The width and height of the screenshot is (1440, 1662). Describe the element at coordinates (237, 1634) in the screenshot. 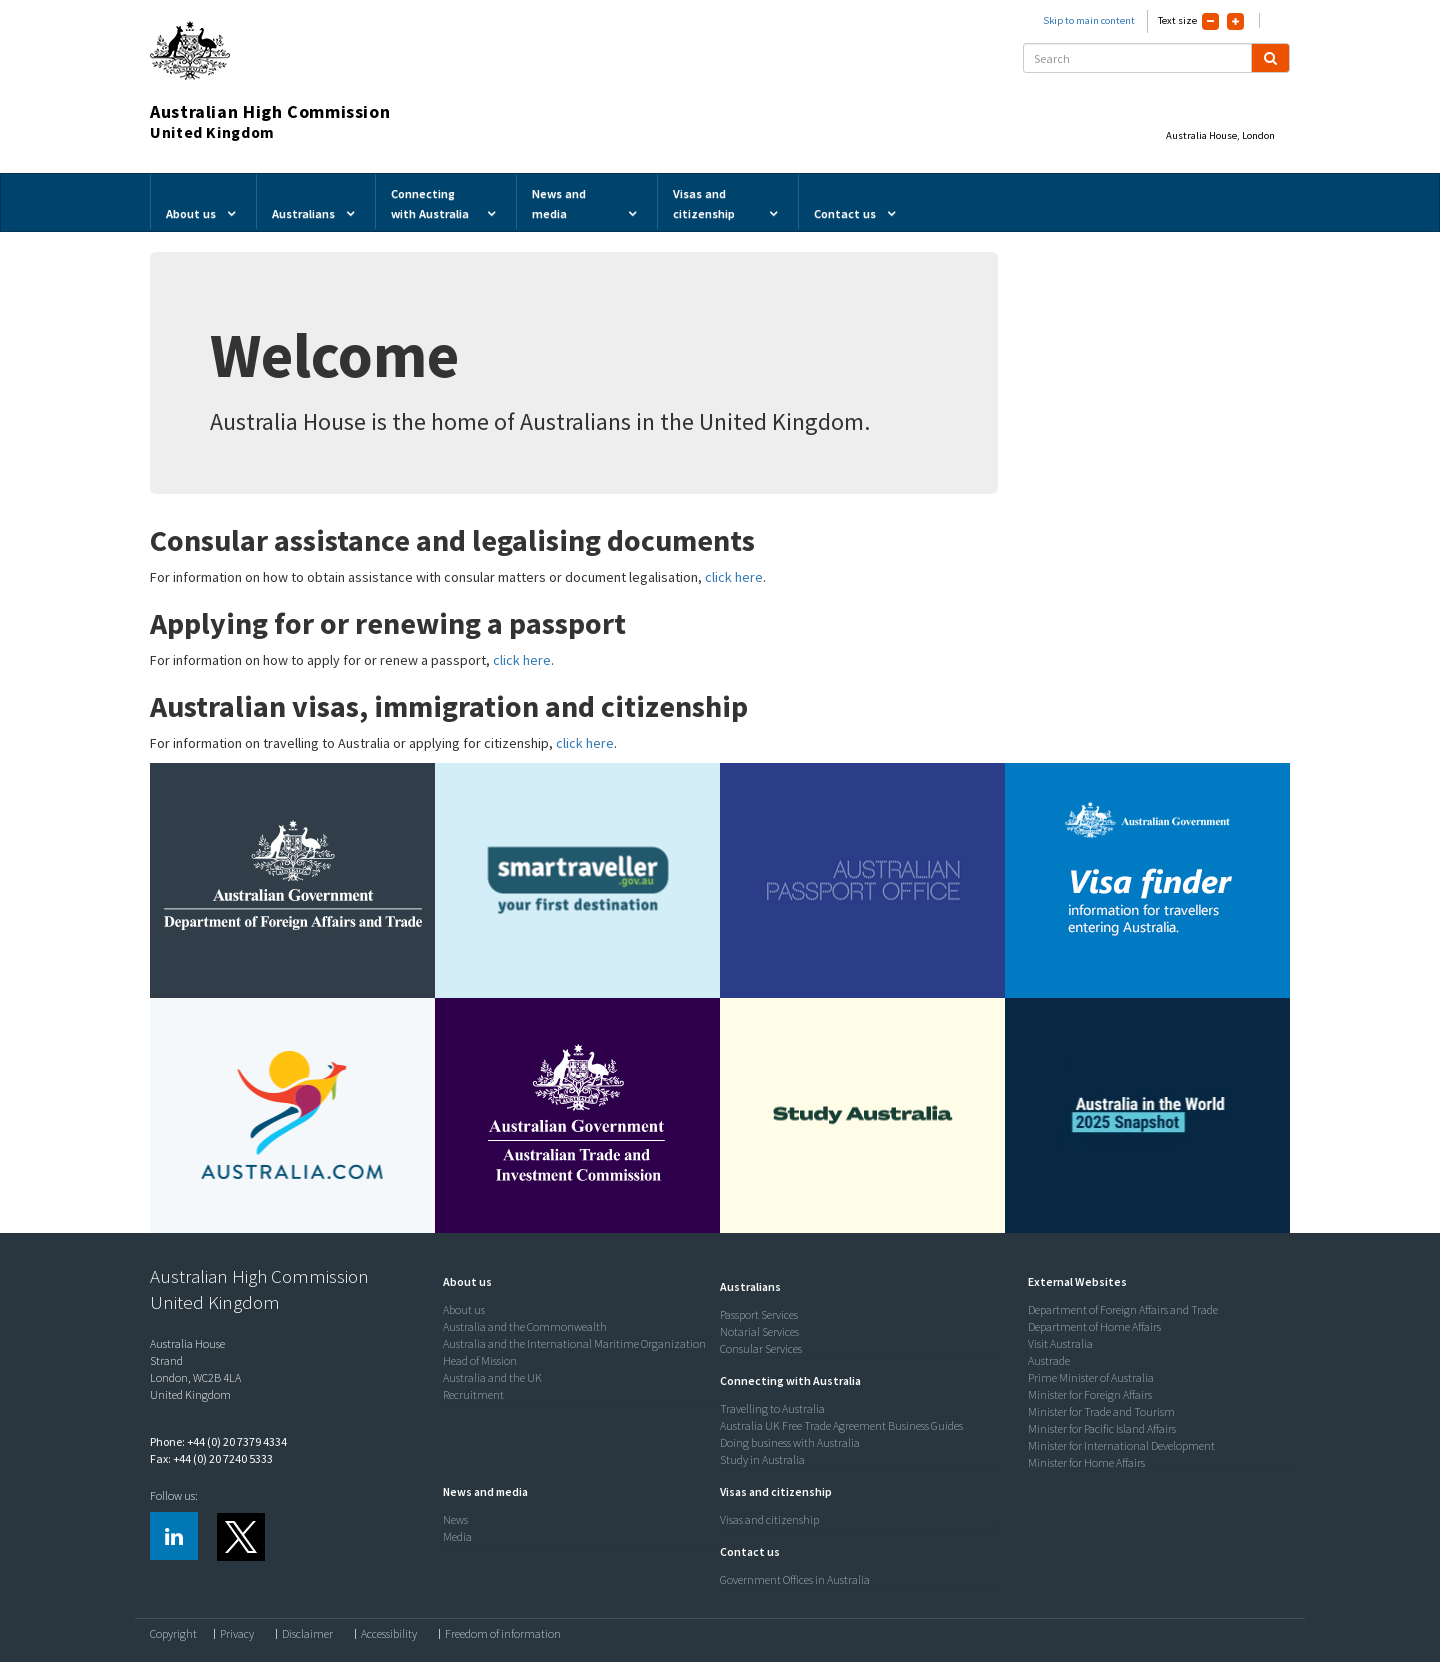

I see `Privacy` at that location.